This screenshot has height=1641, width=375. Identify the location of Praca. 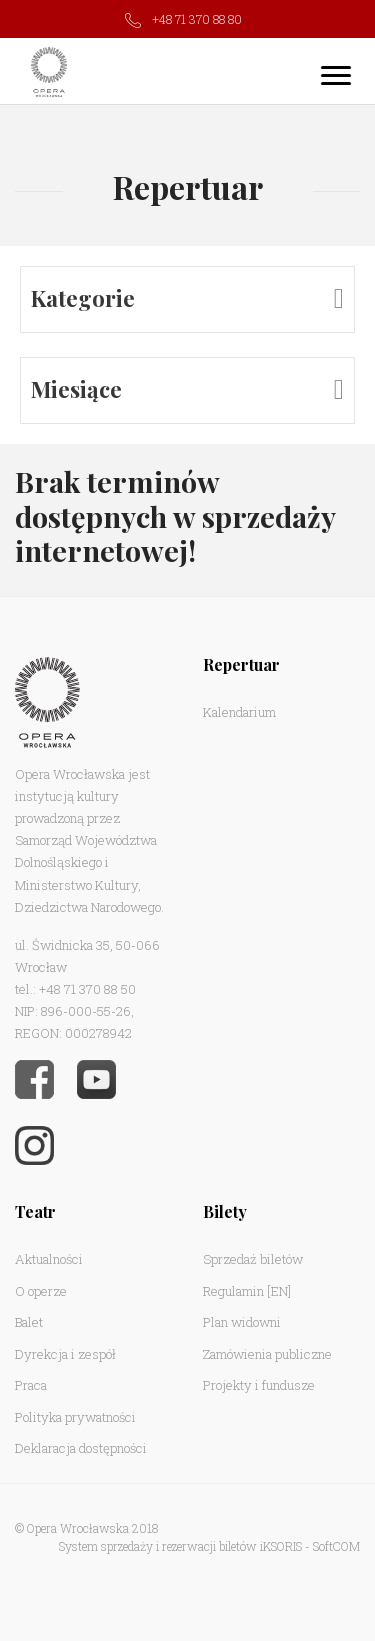
(31, 1385).